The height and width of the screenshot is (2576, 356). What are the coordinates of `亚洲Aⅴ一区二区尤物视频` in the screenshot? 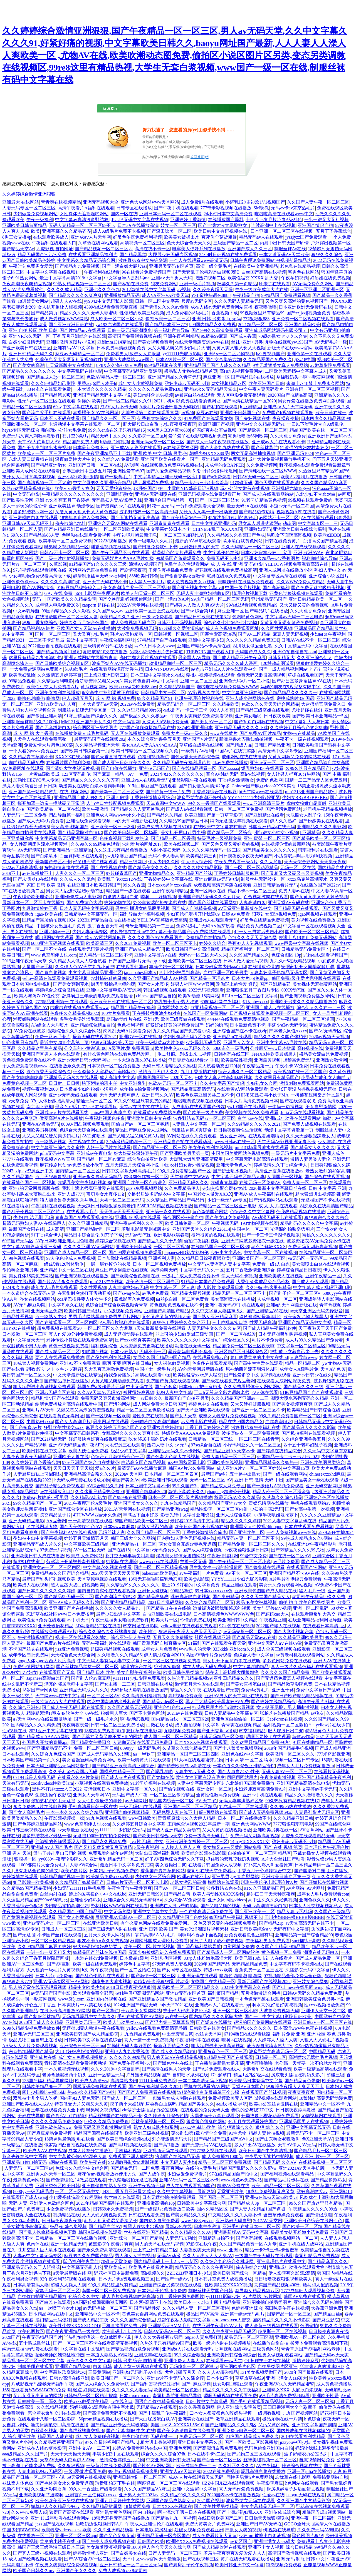 It's located at (229, 353).